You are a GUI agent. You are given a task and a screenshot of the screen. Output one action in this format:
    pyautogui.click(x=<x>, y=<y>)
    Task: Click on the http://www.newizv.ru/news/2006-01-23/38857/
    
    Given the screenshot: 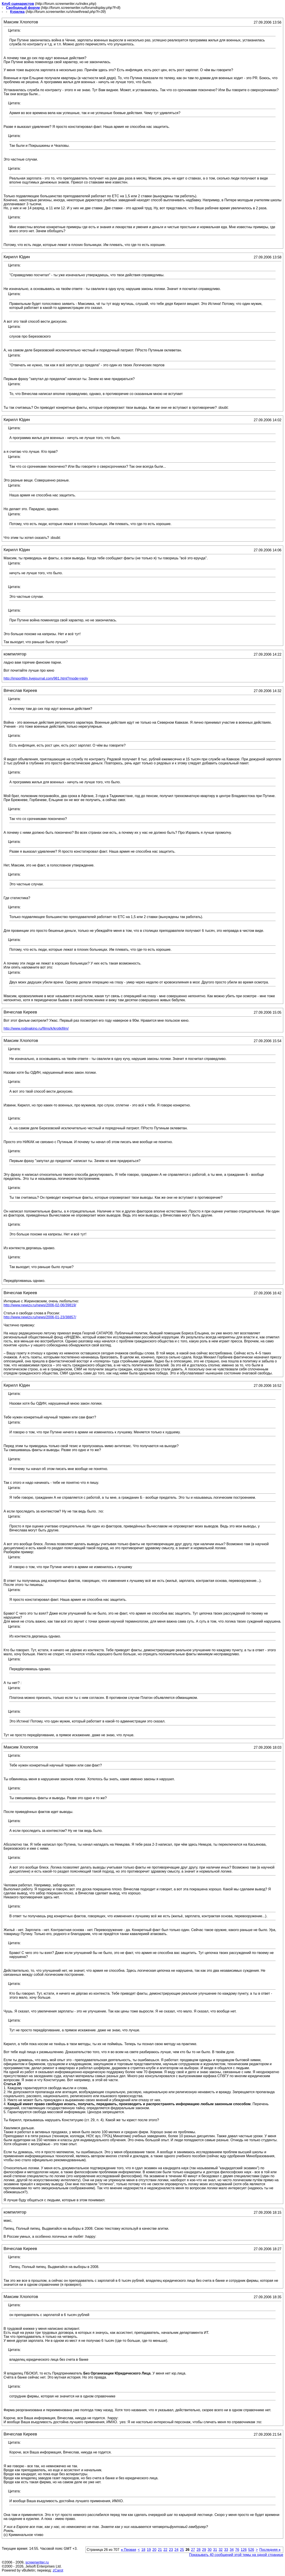 What is the action you would take?
    pyautogui.click(x=40, y=1317)
    